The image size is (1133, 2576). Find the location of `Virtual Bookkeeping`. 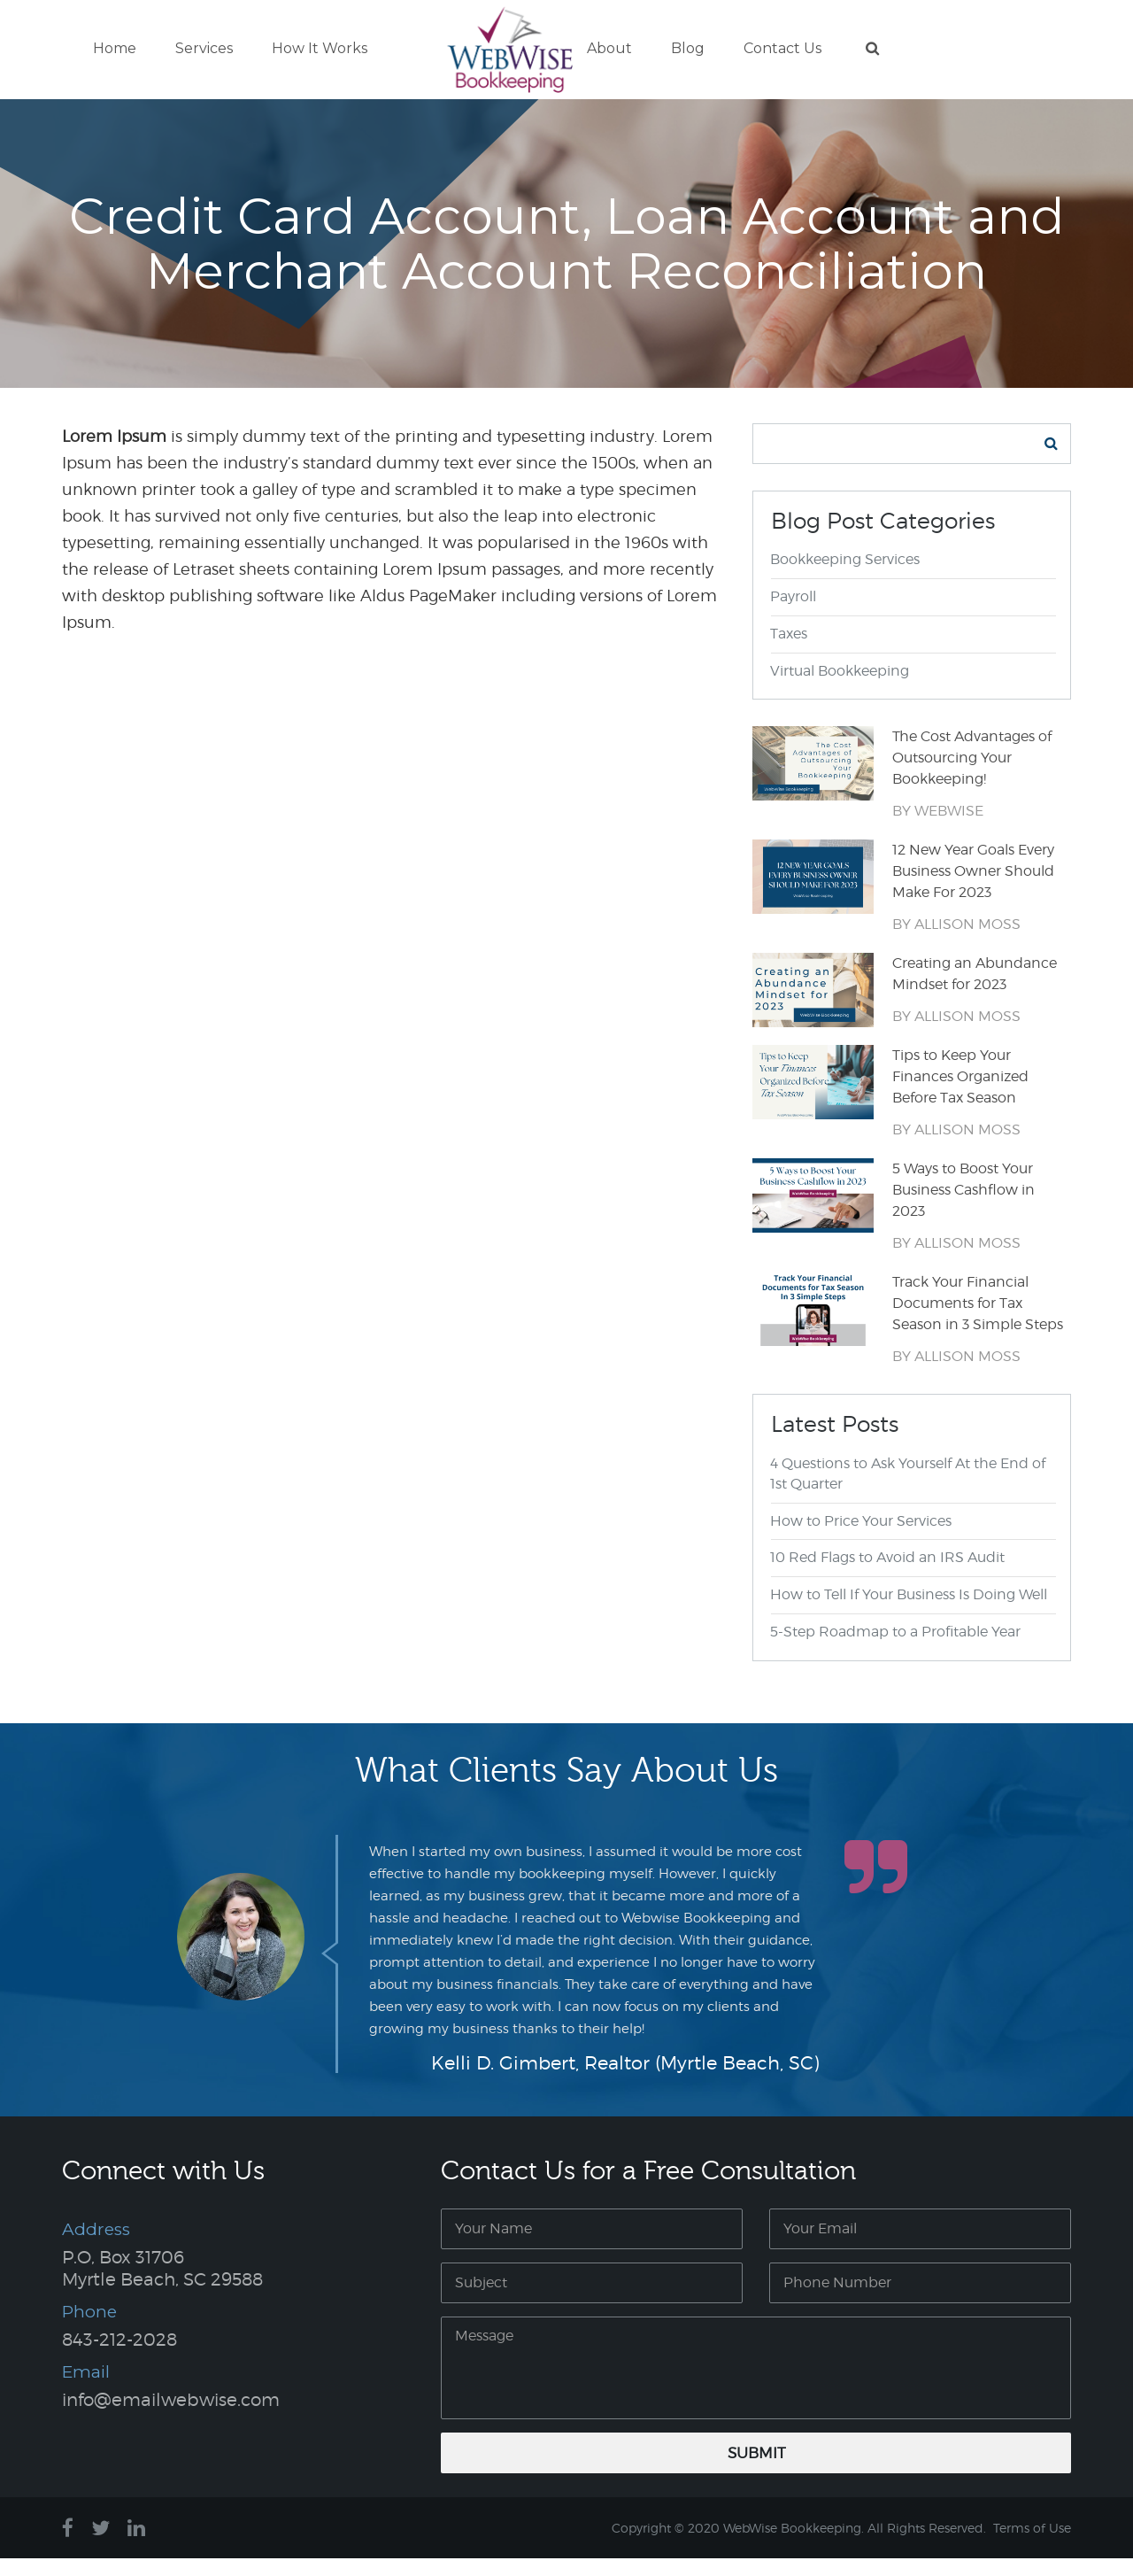

Virtual Bookkeeping is located at coordinates (840, 688).